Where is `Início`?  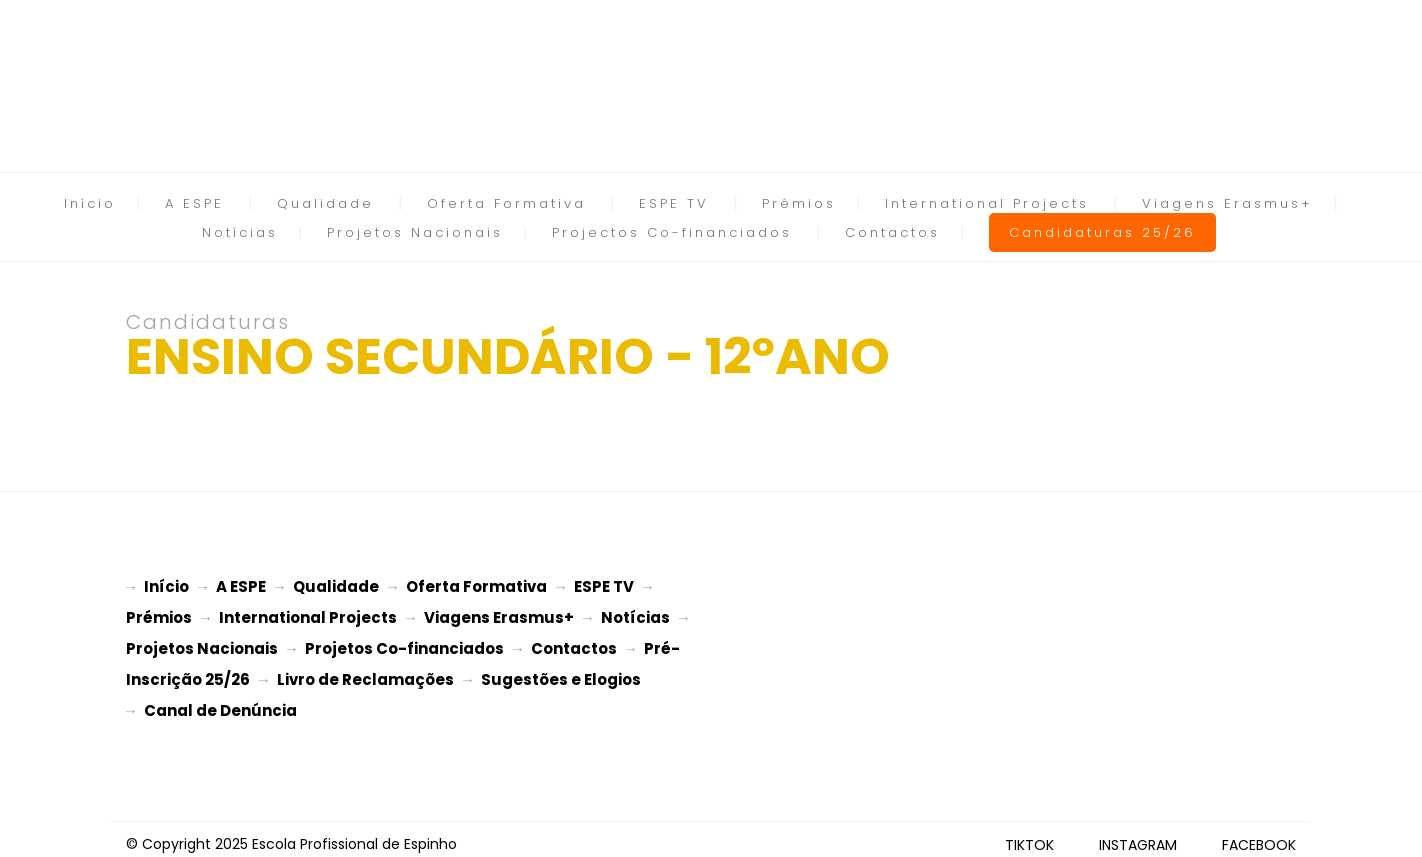 Início is located at coordinates (90, 203).